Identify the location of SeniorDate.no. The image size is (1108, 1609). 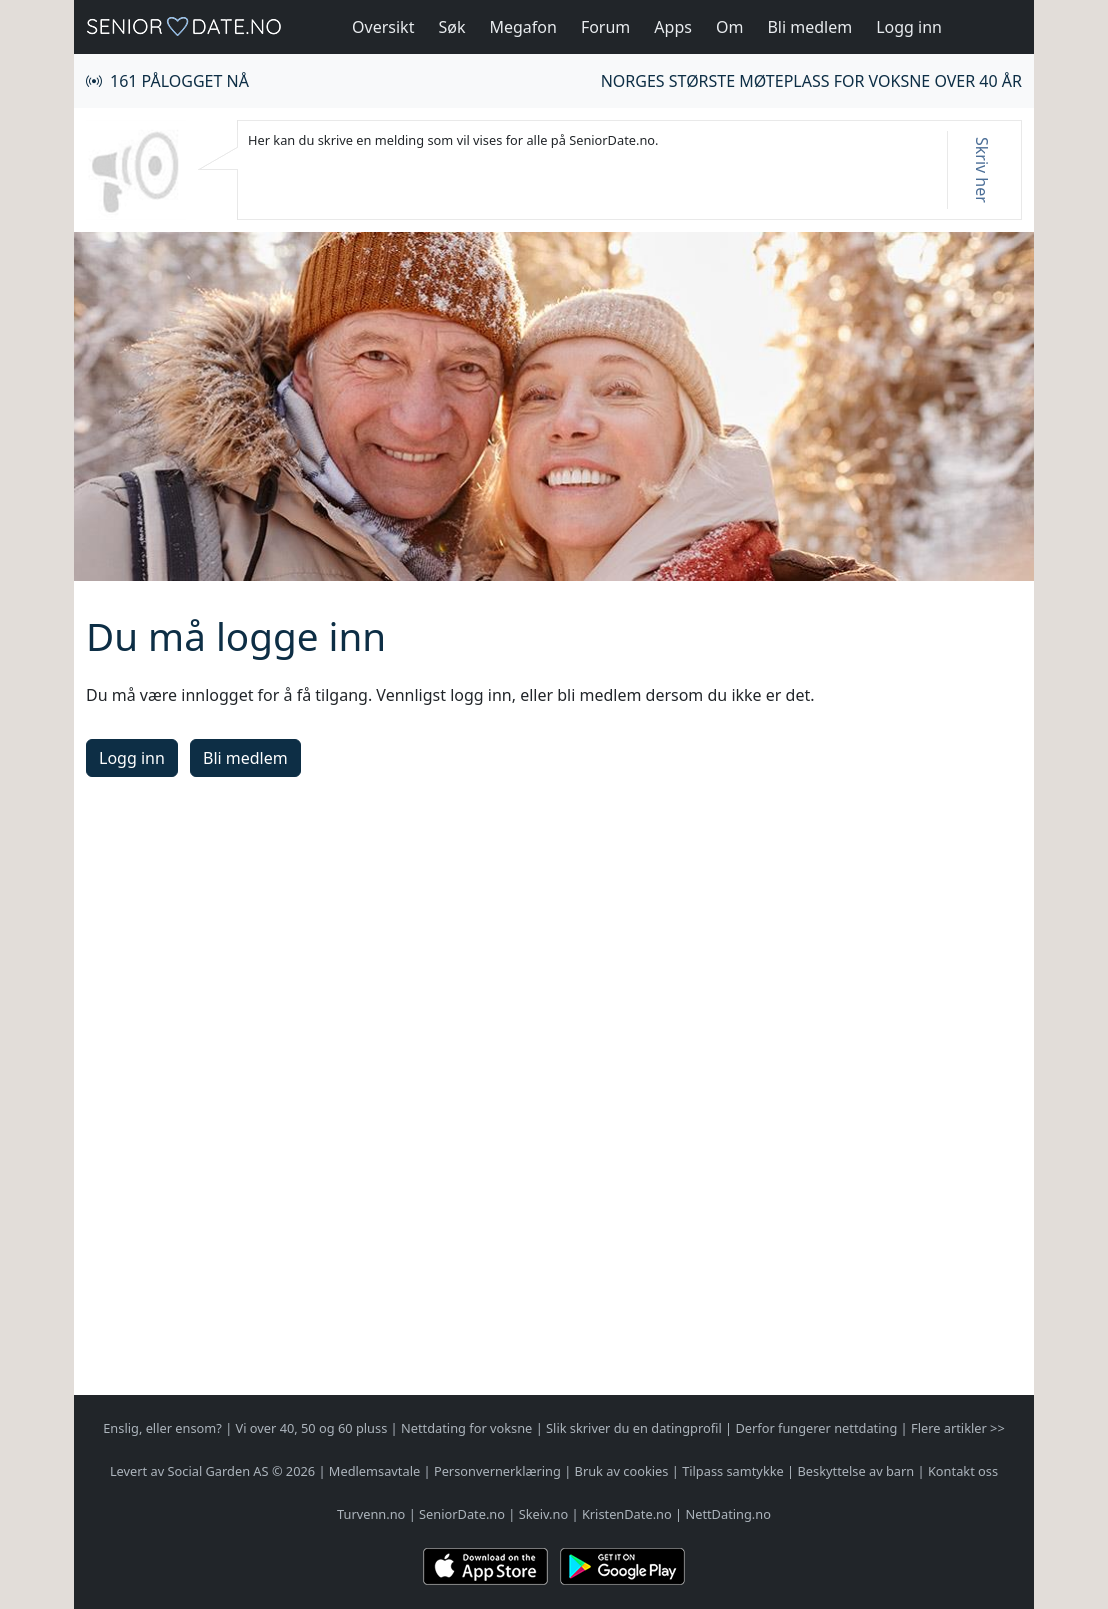
(462, 1514).